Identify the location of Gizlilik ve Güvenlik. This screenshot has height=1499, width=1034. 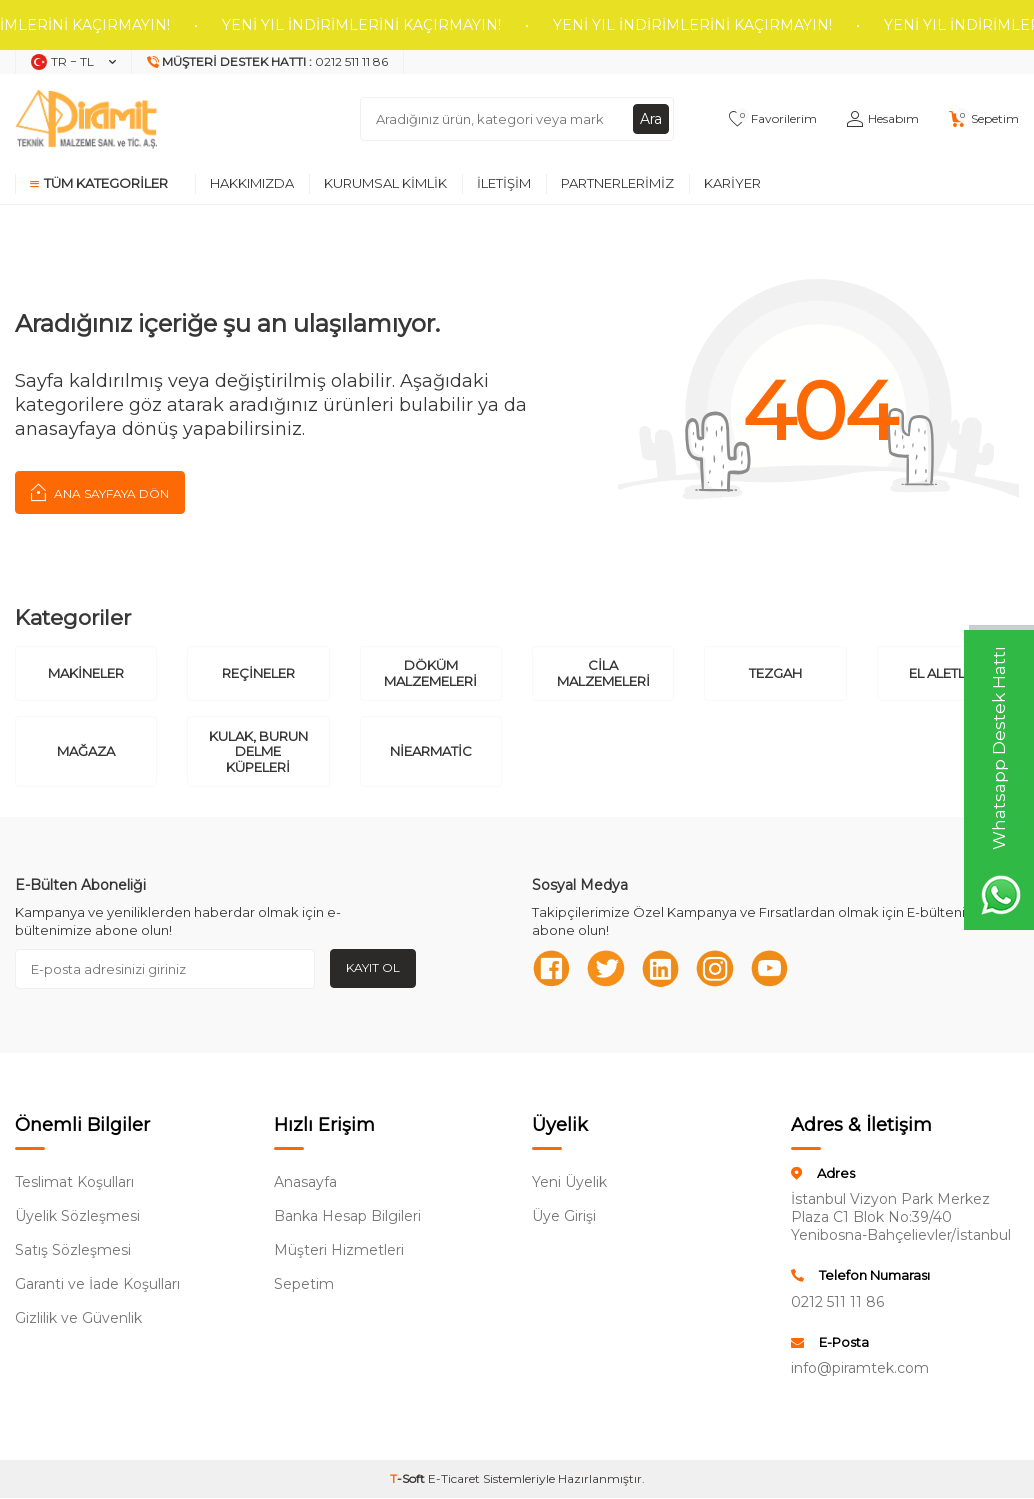
(78, 1319).